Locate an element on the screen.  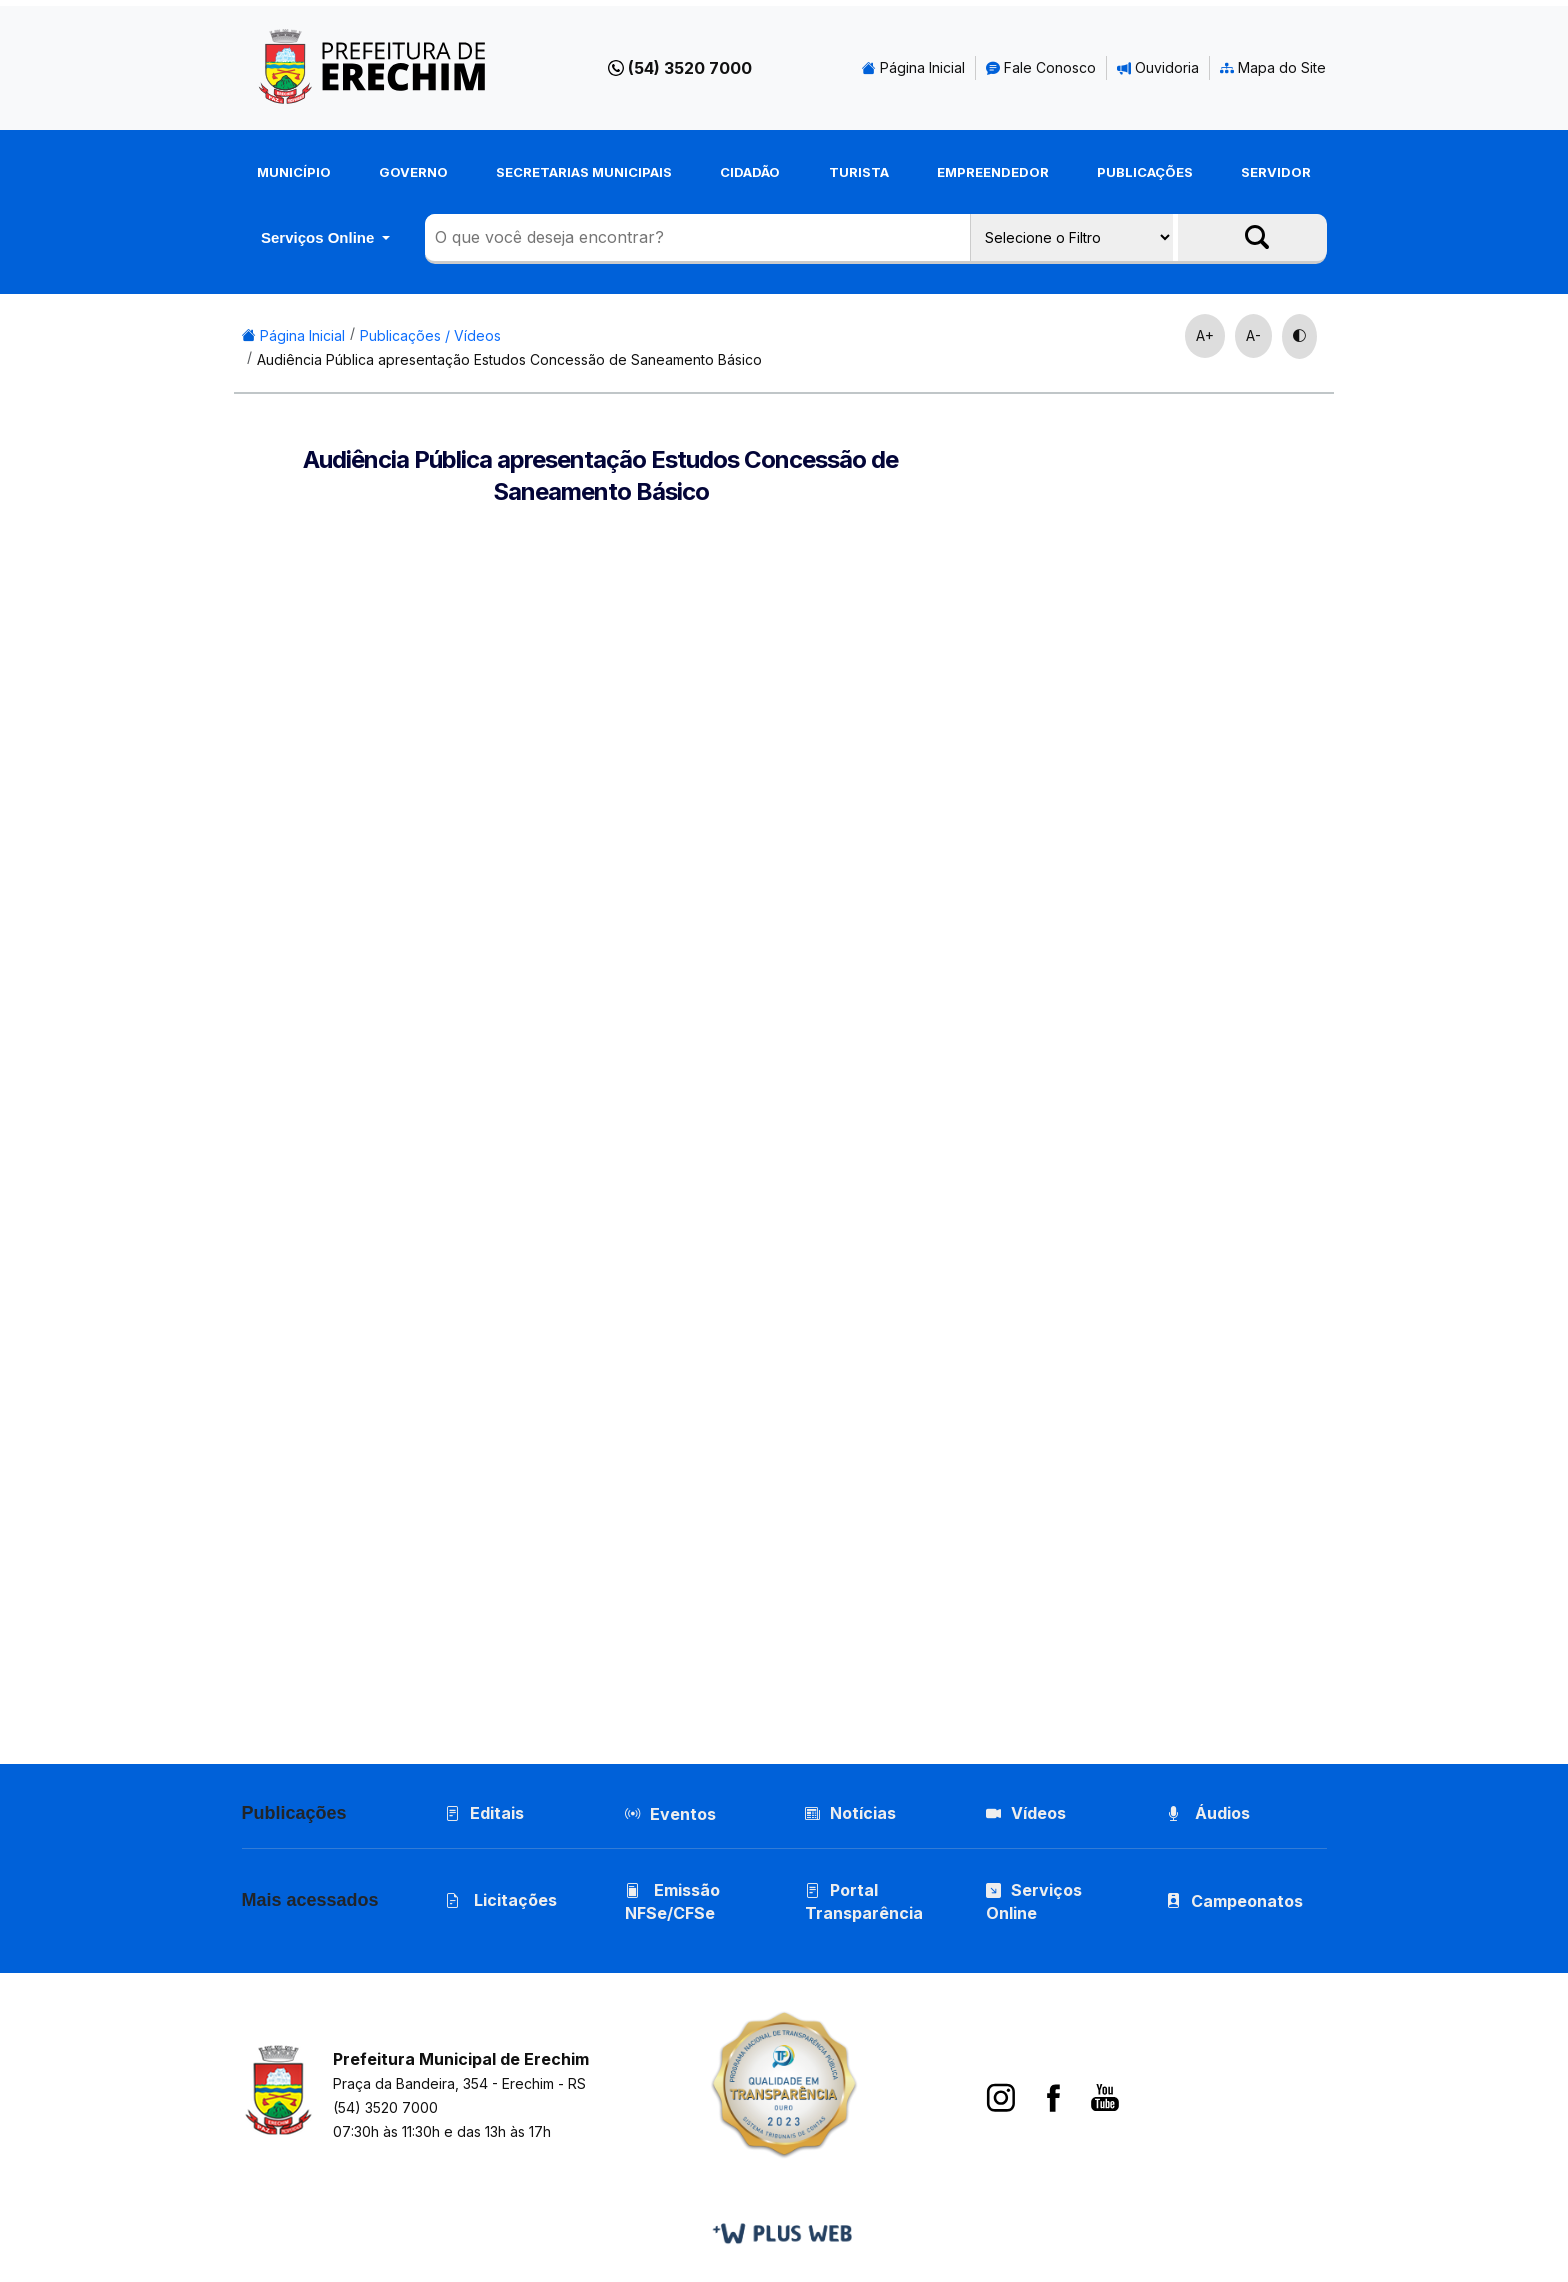
Fale Conosco is located at coordinates (1041, 67).